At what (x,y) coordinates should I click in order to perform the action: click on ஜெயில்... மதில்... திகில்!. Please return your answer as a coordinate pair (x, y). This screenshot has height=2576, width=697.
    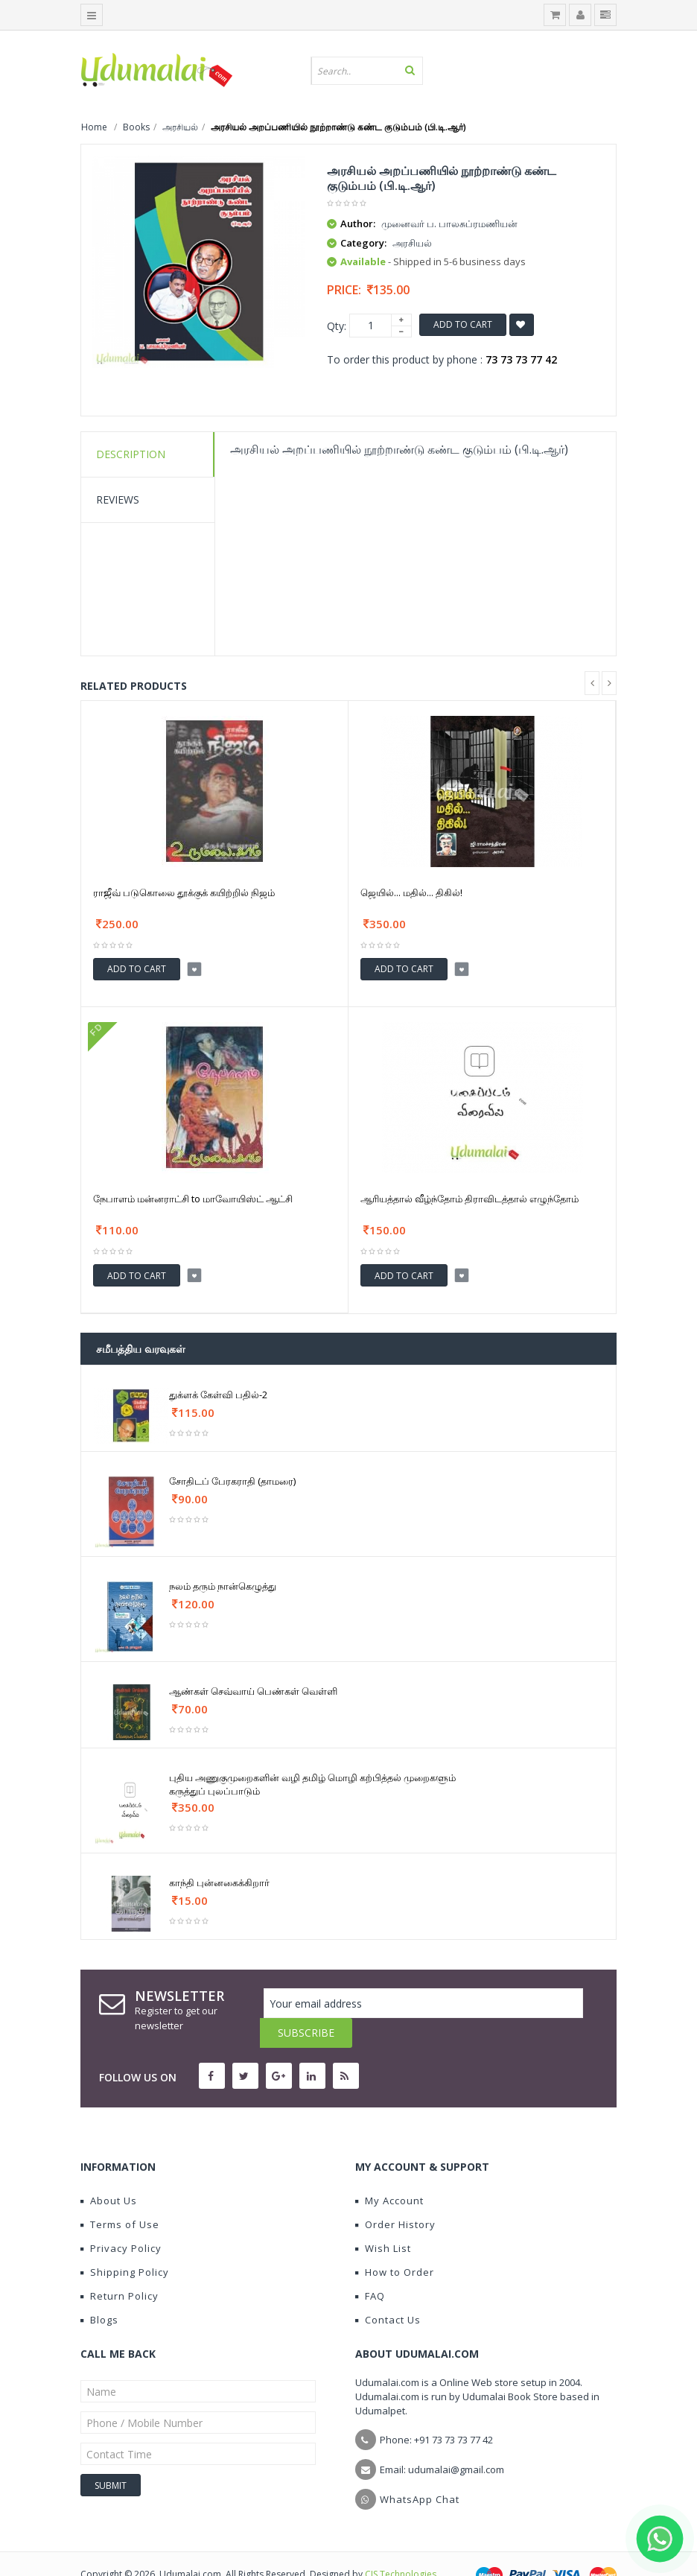
    Looking at the image, I should click on (411, 892).